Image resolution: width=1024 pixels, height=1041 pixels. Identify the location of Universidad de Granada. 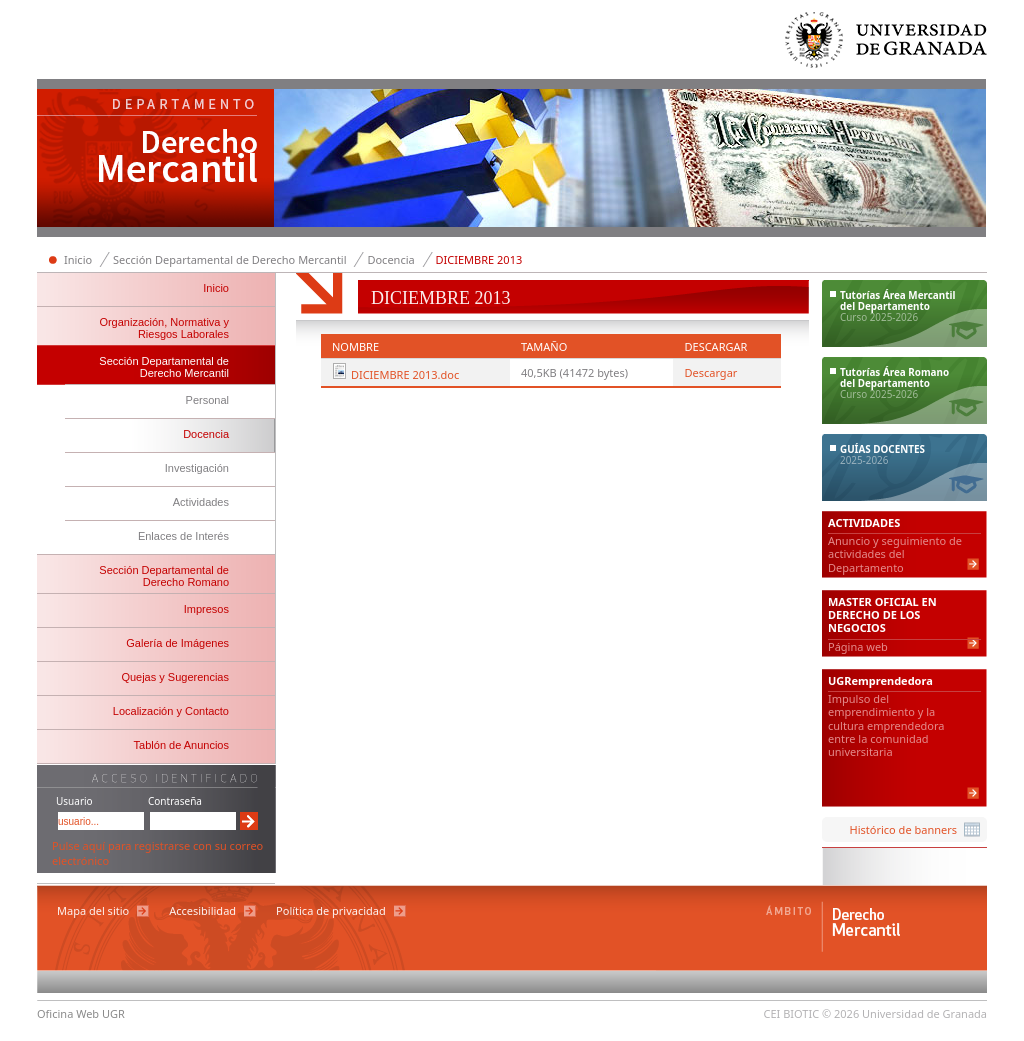
(887, 44).